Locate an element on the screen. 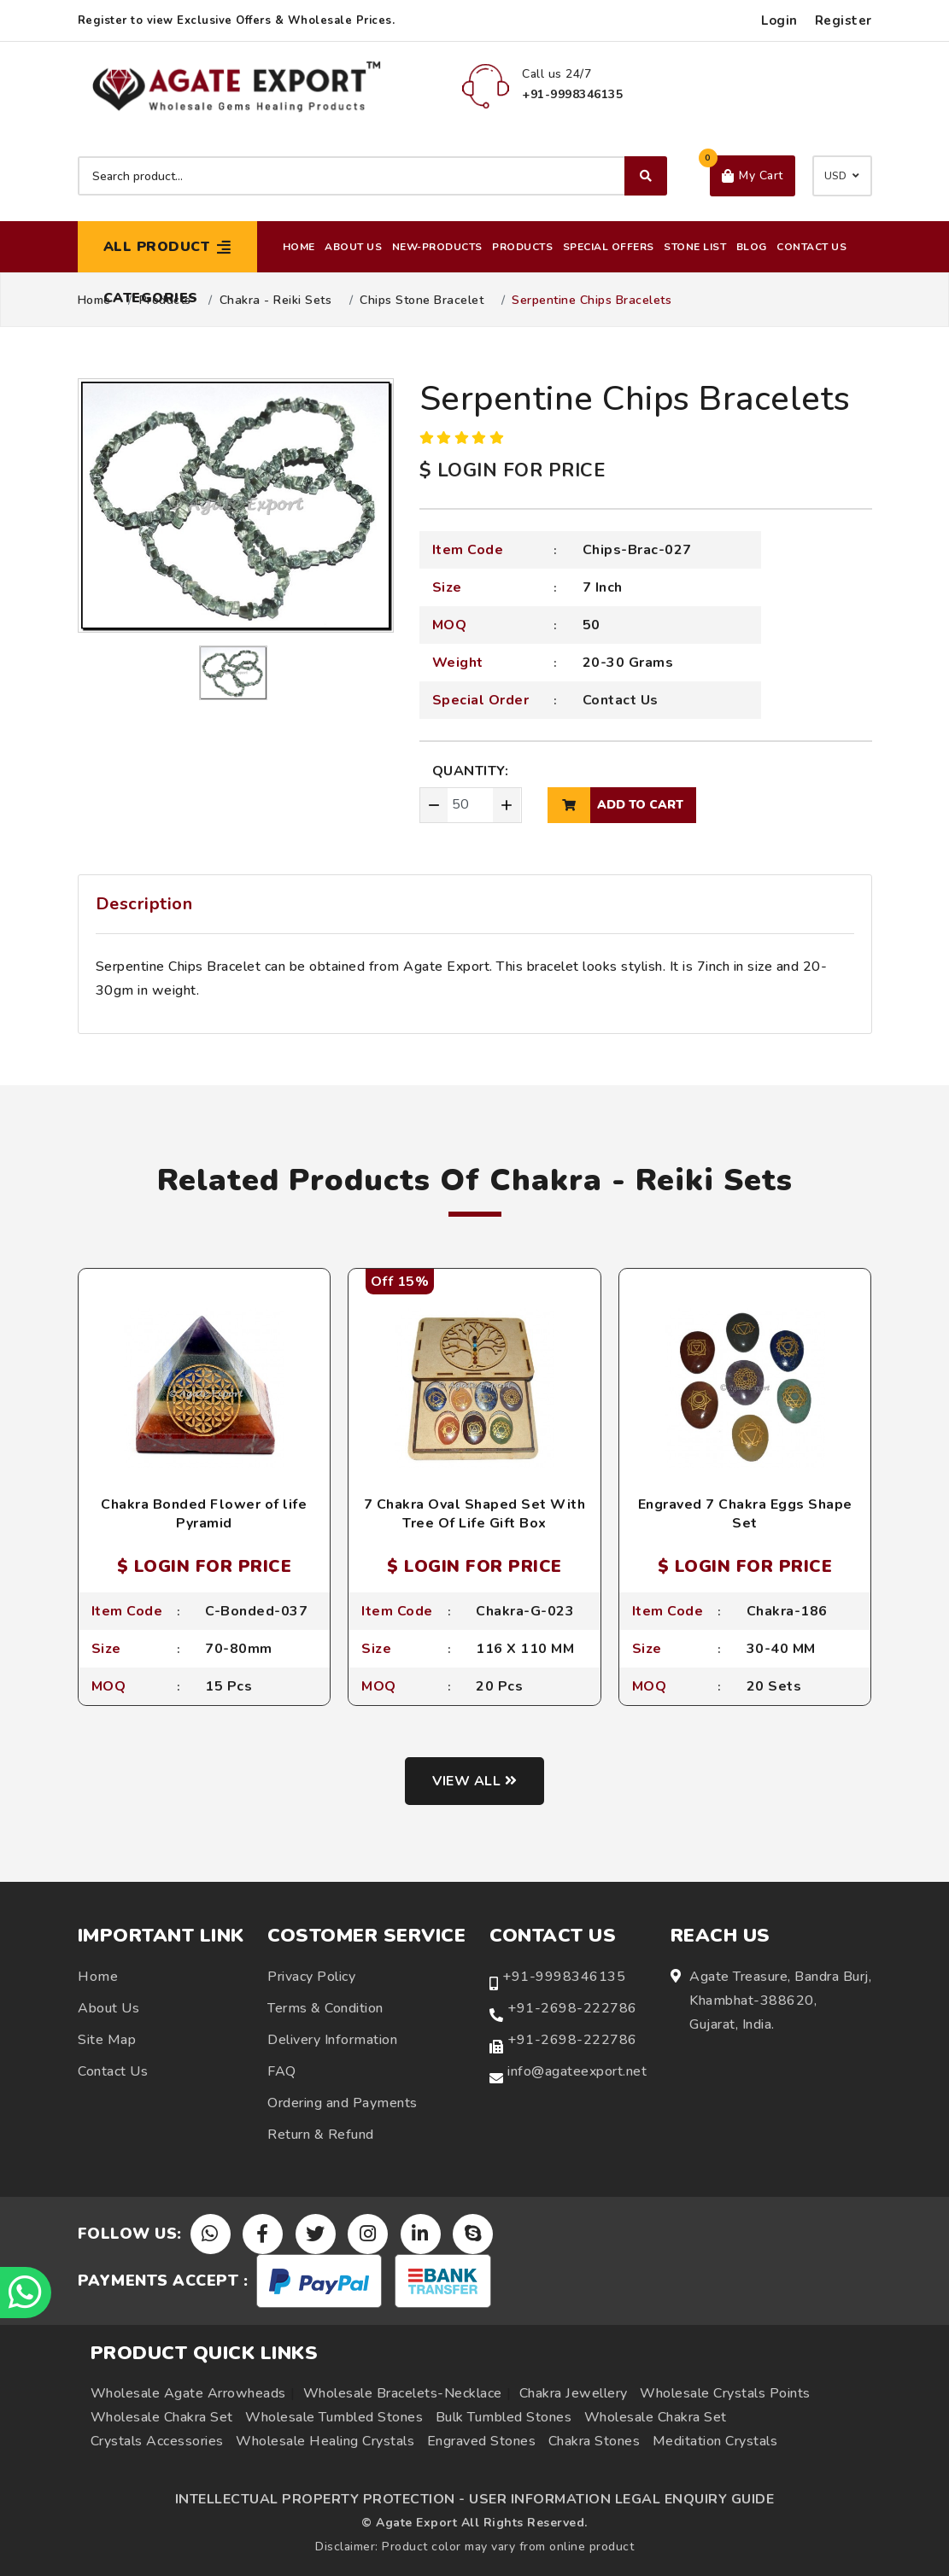 The image size is (949, 2576). Chakra Bonded Flower of life Pyramid is located at coordinates (204, 1514).